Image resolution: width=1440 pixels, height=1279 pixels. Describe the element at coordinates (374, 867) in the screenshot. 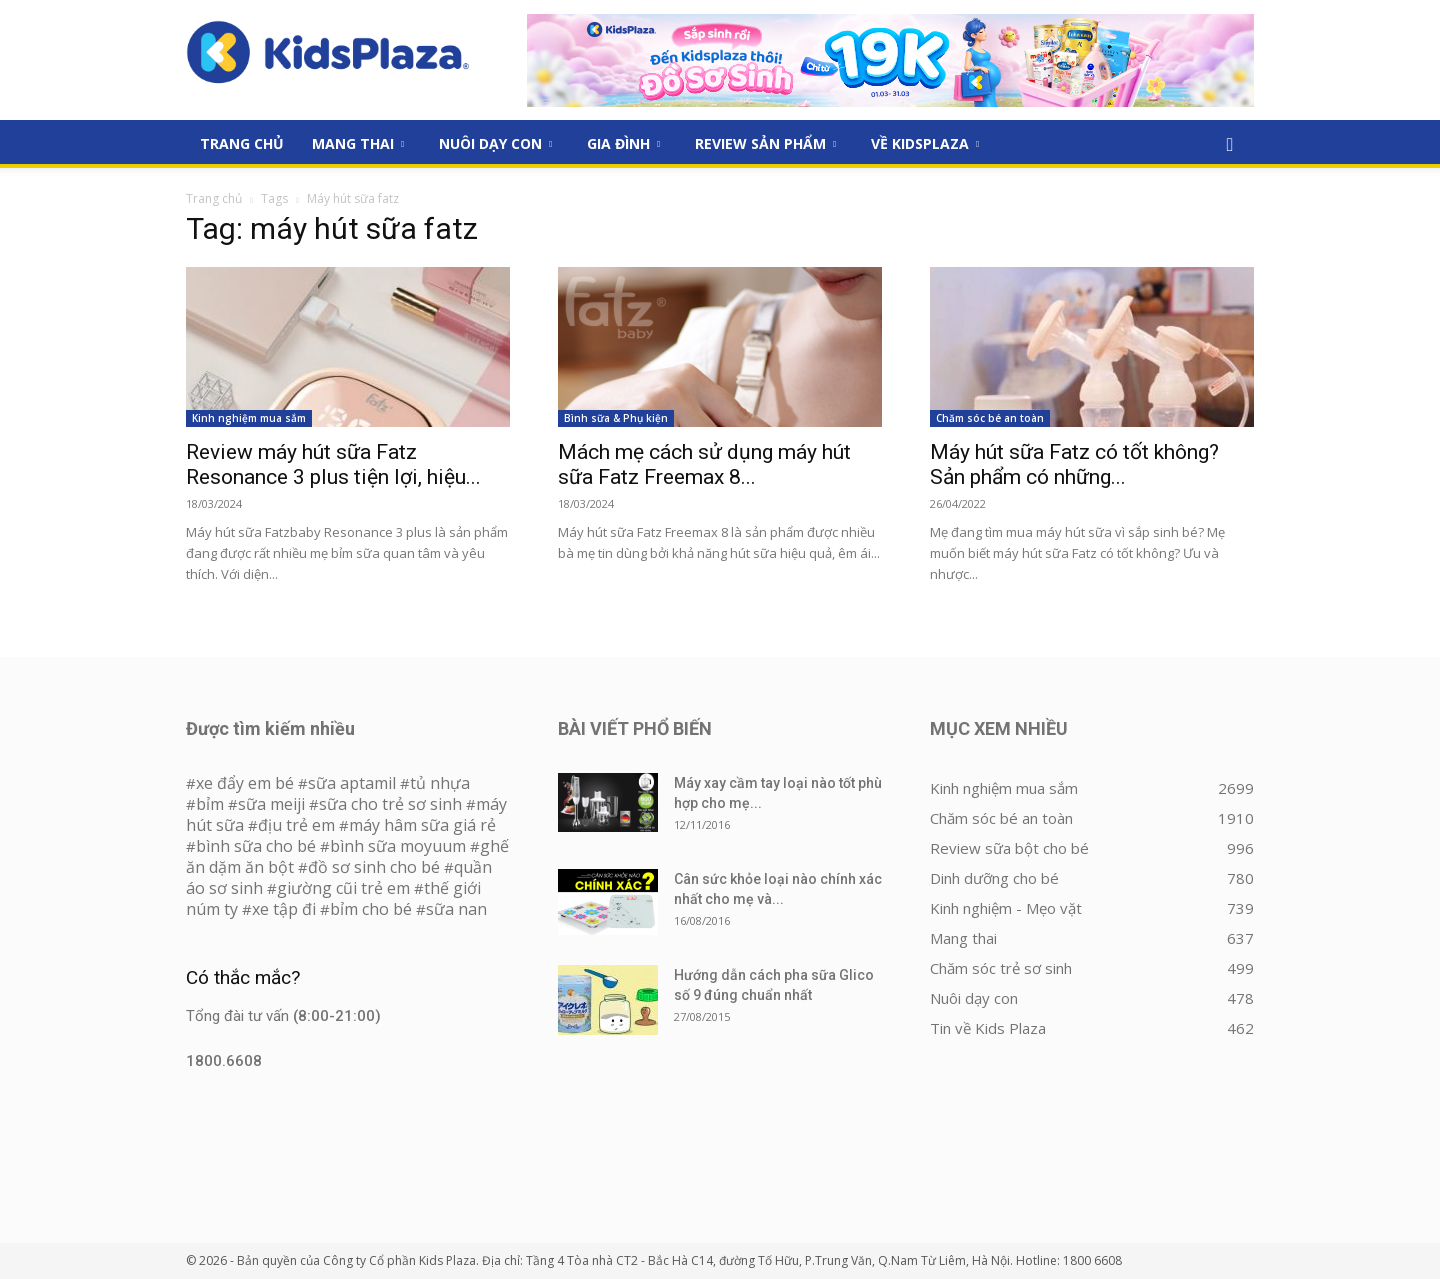

I see `đồ sơ sinh cho bé` at that location.